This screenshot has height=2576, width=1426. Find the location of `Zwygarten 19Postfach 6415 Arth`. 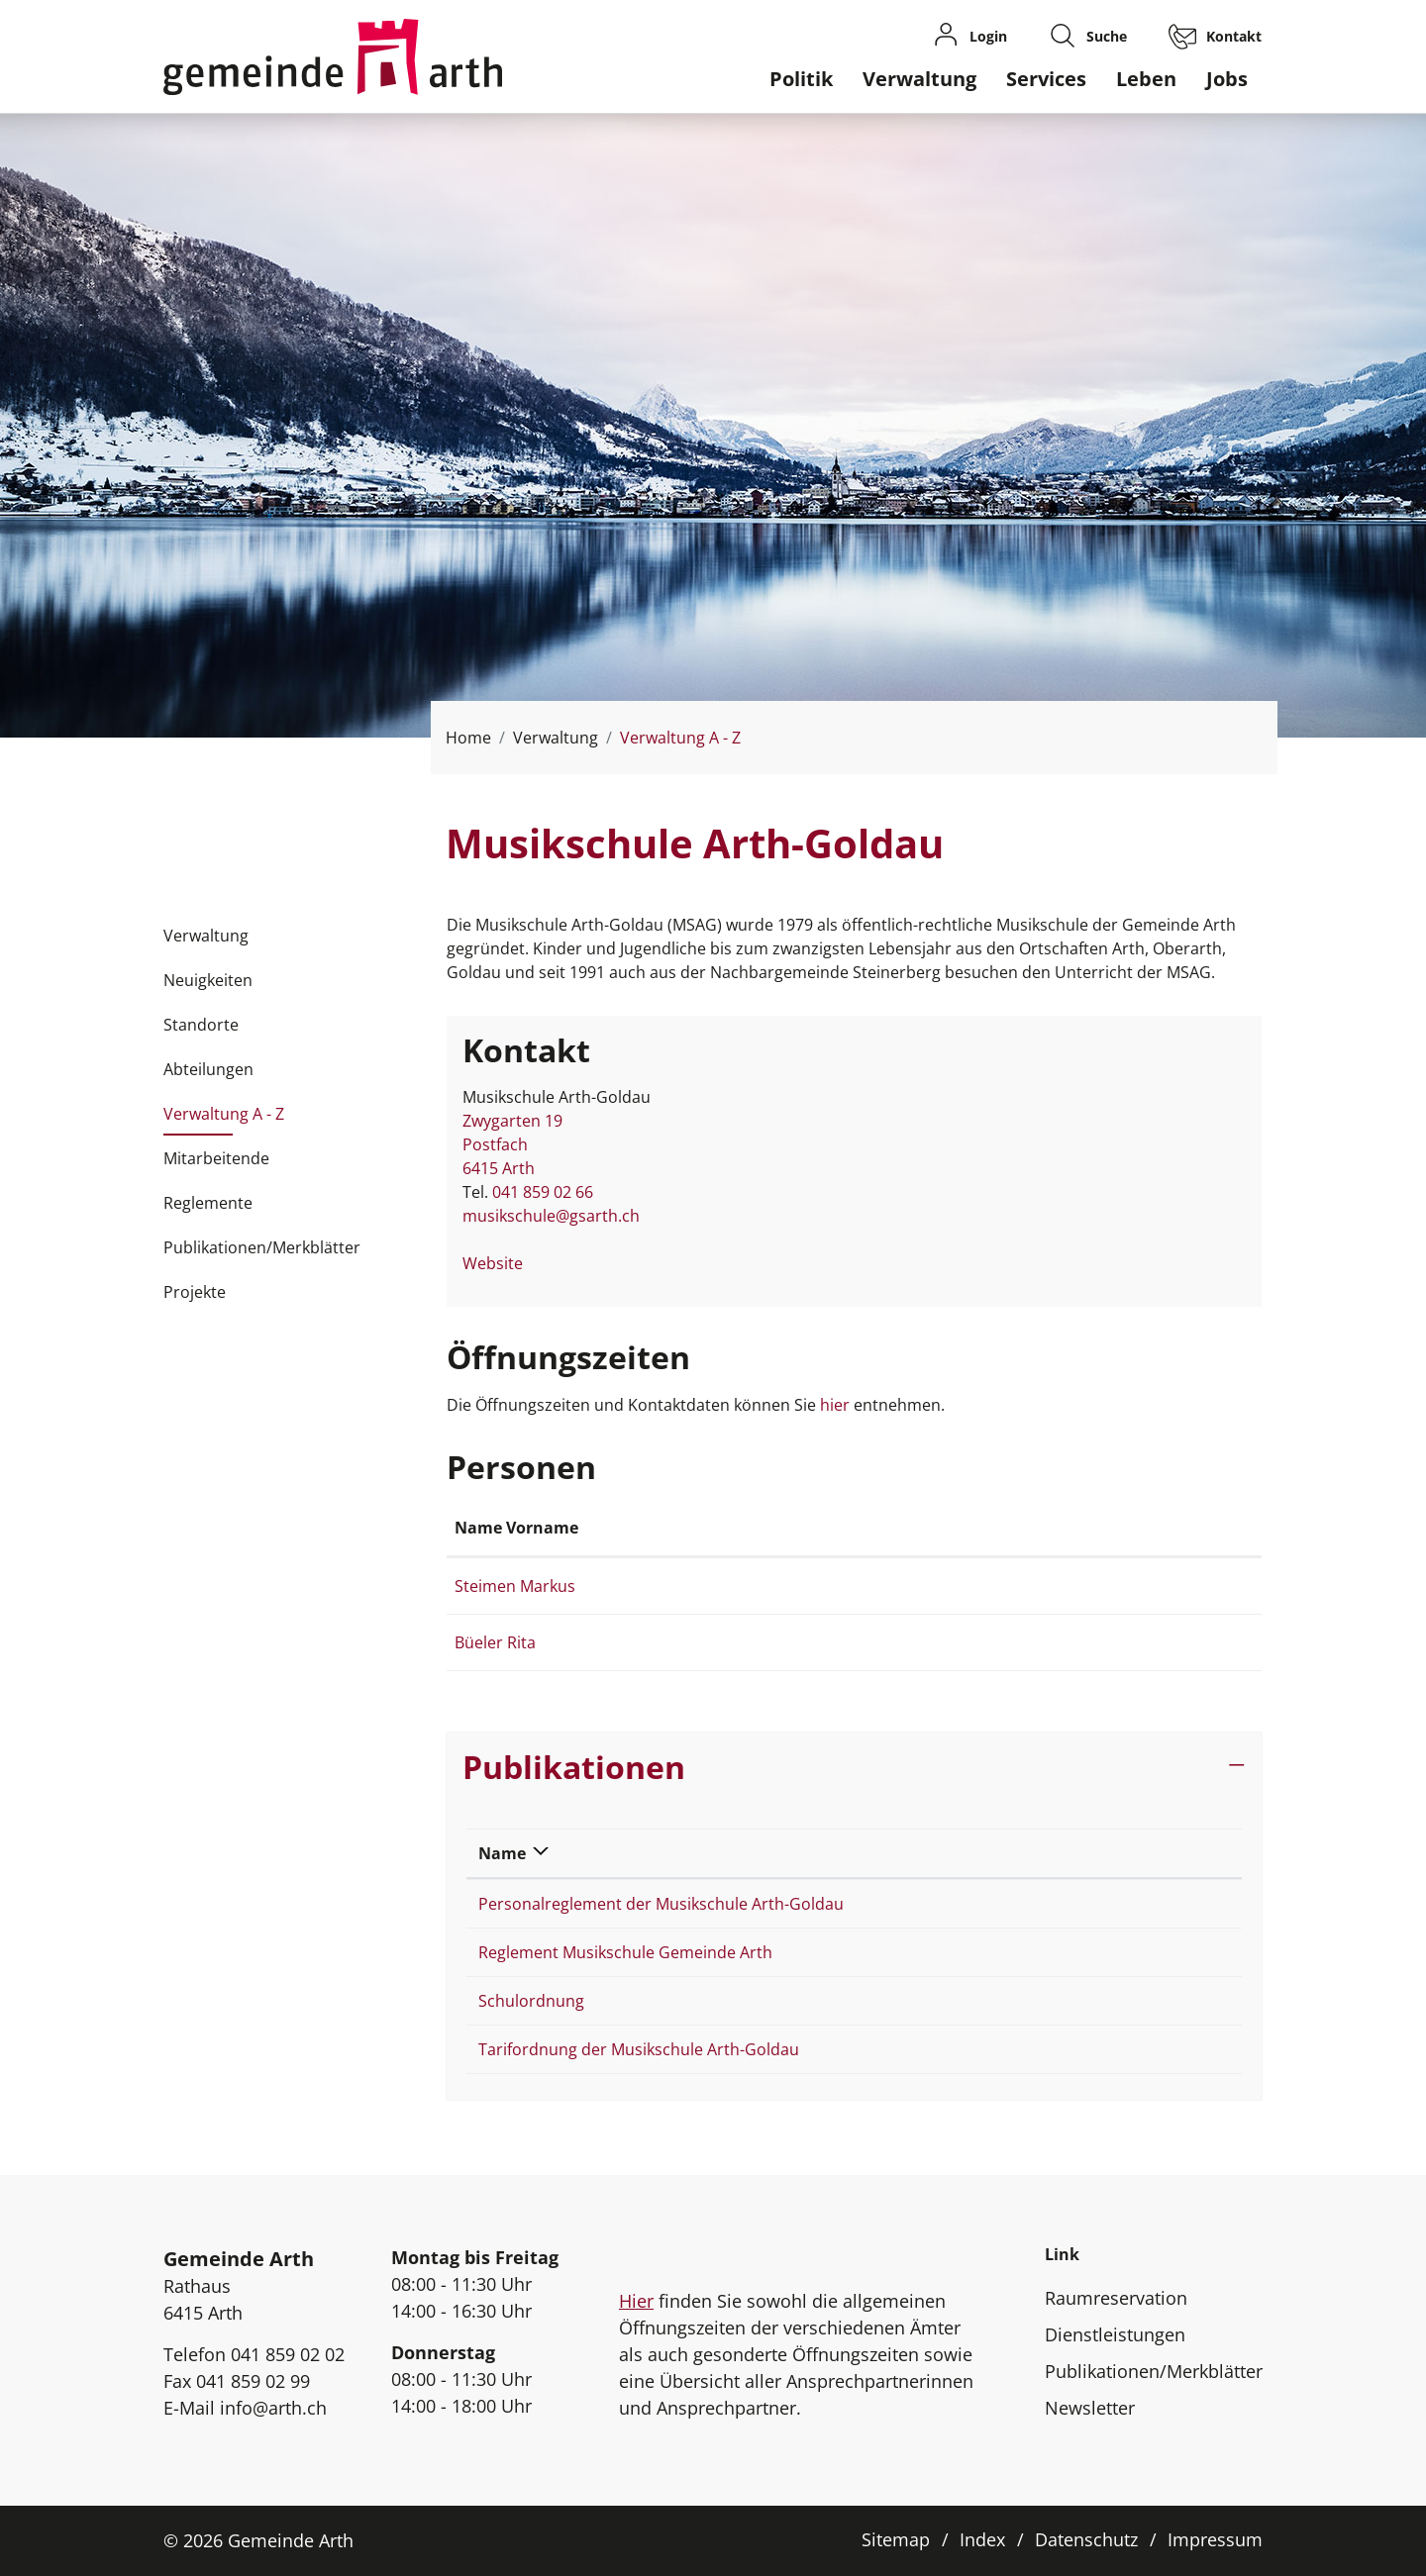

Zwygarten 19Postfach 6415 Arth is located at coordinates (512, 1144).